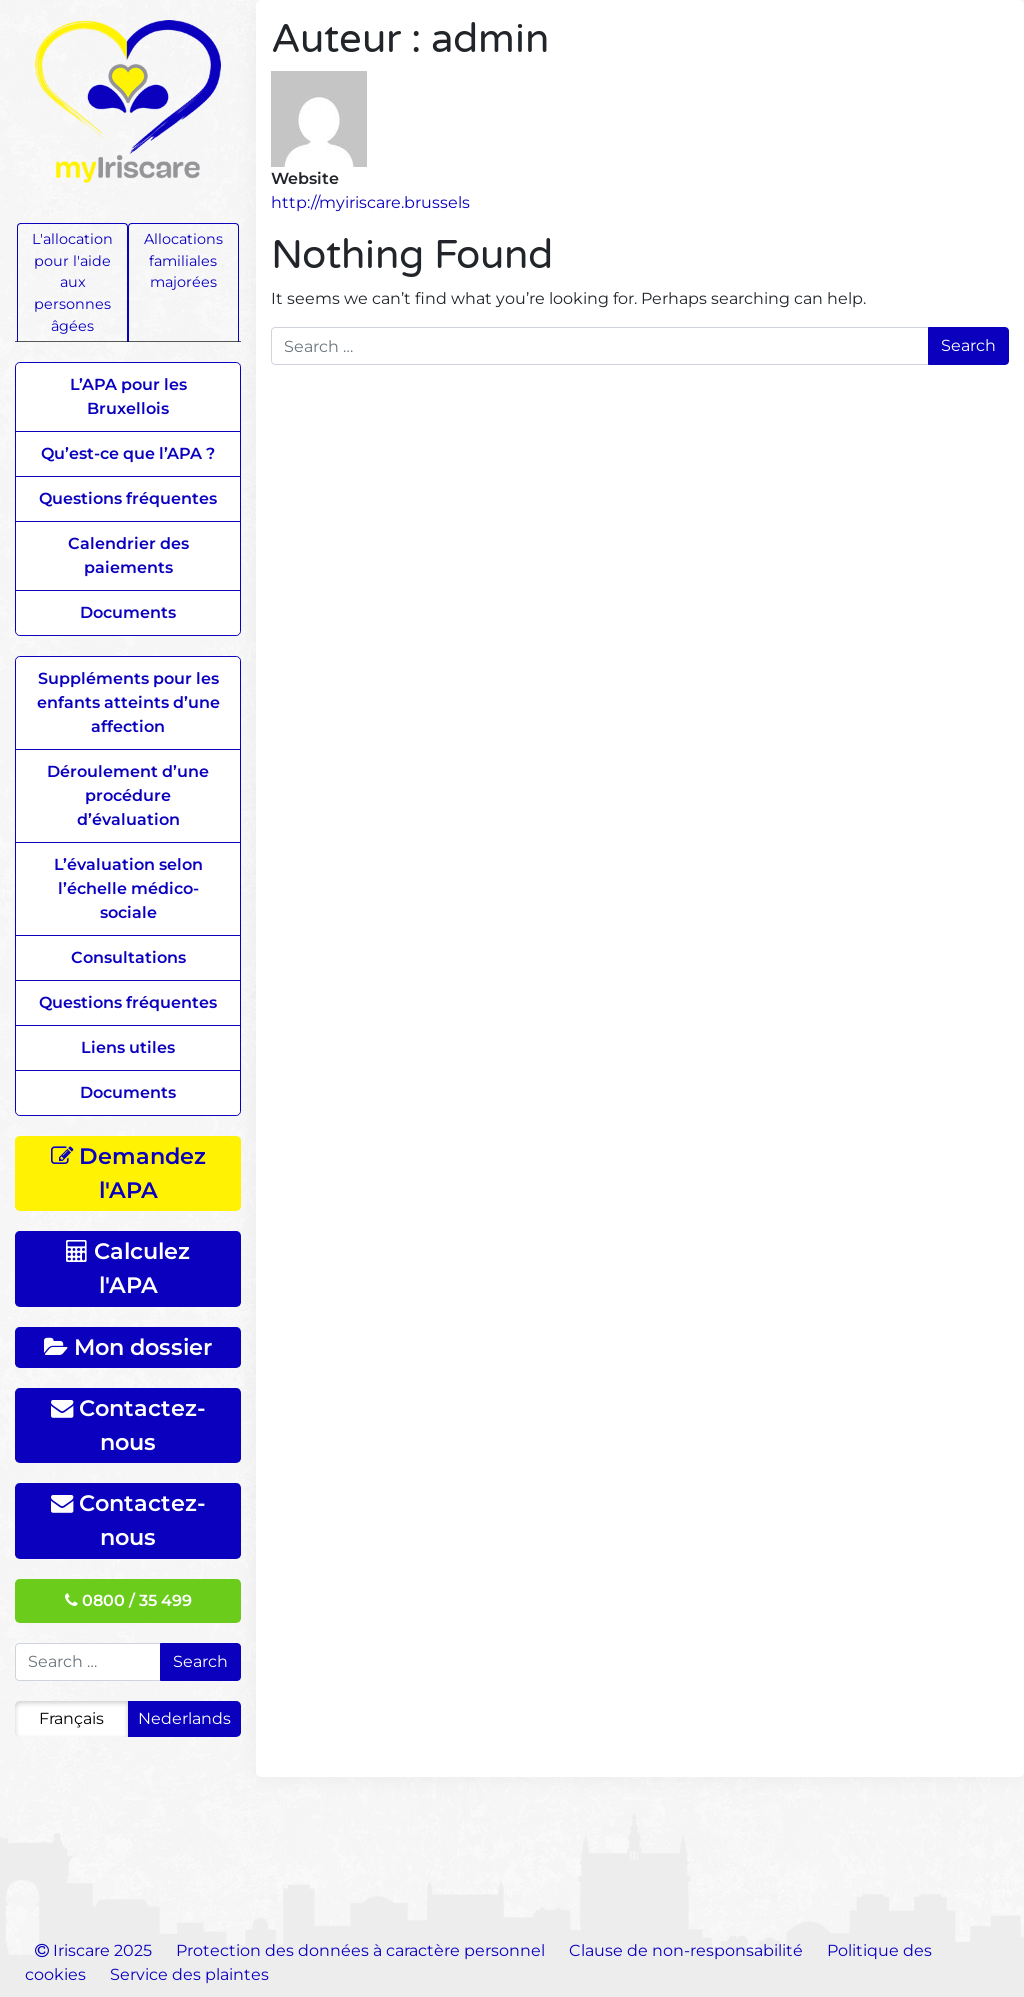 This screenshot has width=1024, height=1997. Describe the element at coordinates (189, 1974) in the screenshot. I see `Service des plaintes` at that location.